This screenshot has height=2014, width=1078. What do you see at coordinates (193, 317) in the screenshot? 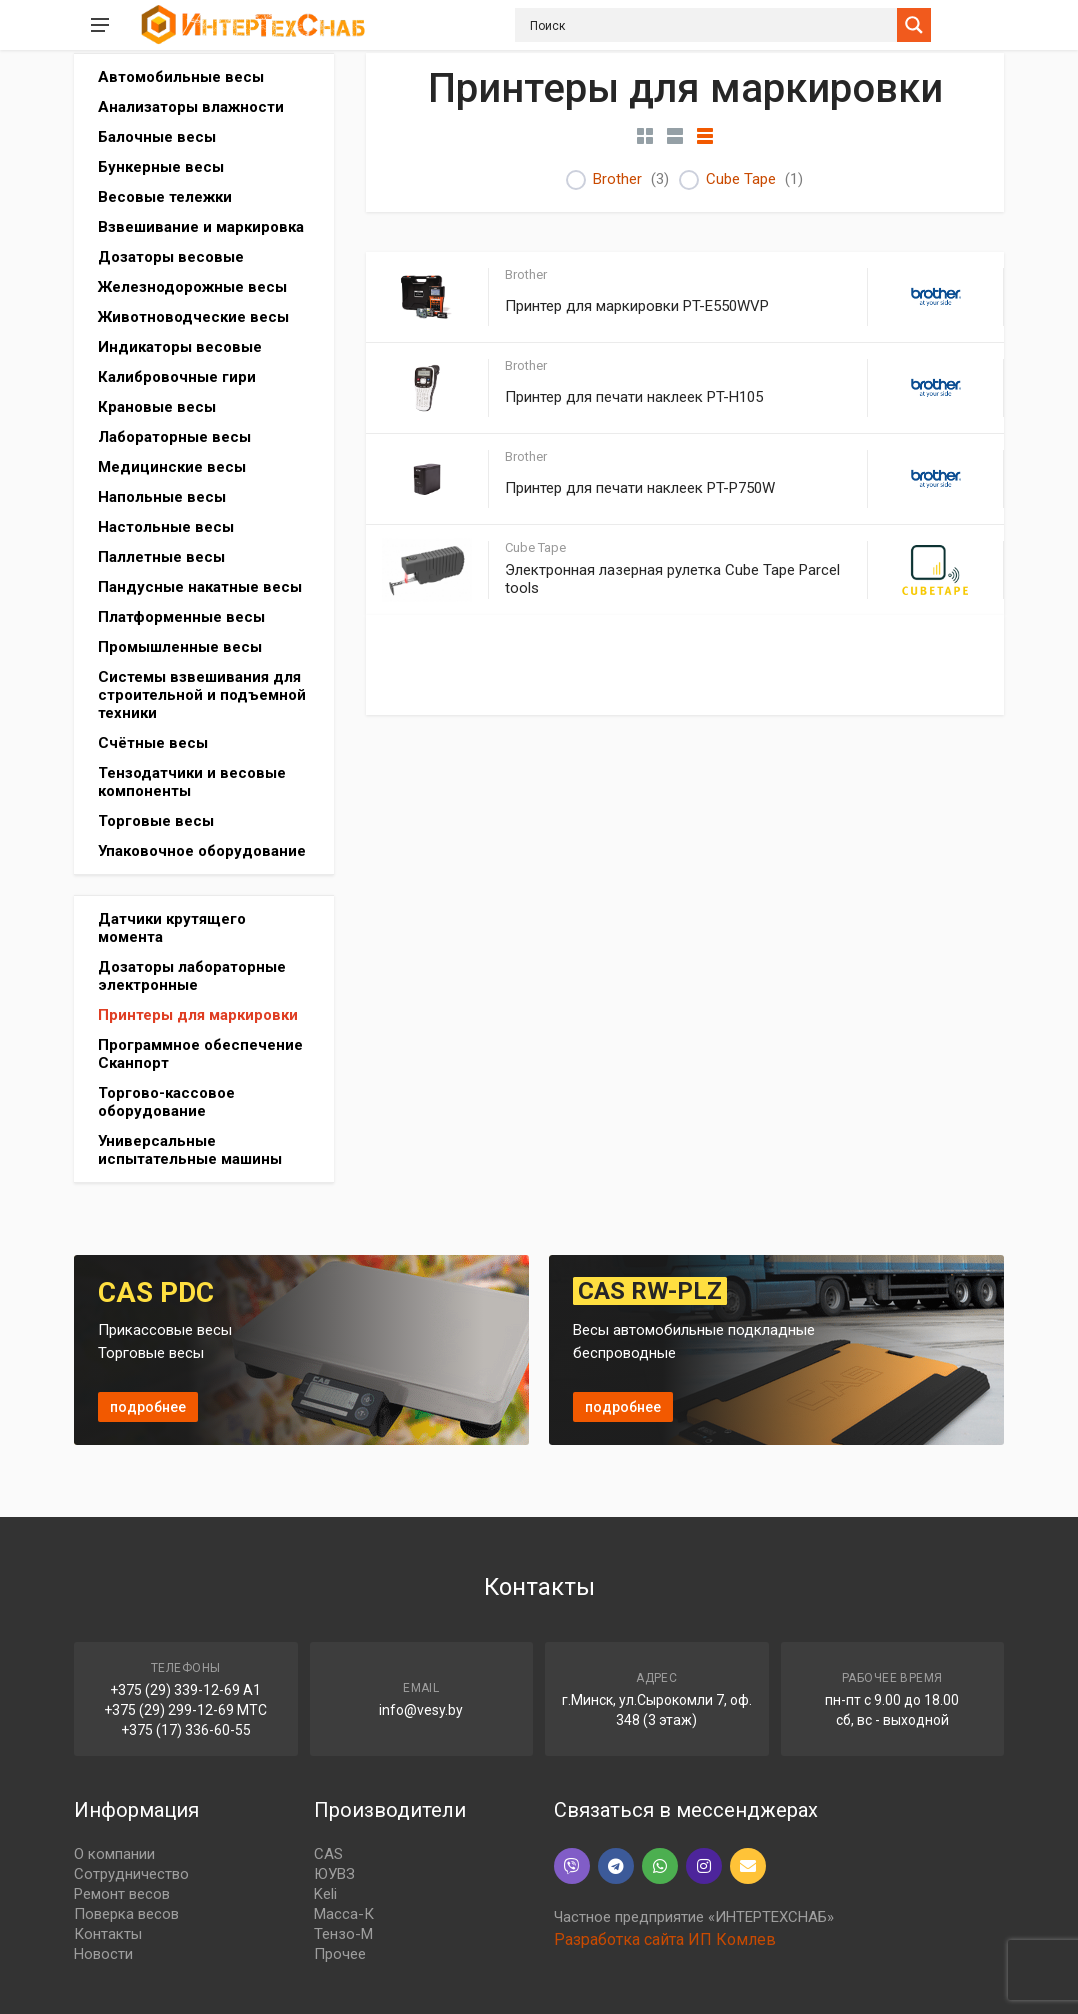
I see `Животноводческие весы` at bounding box center [193, 317].